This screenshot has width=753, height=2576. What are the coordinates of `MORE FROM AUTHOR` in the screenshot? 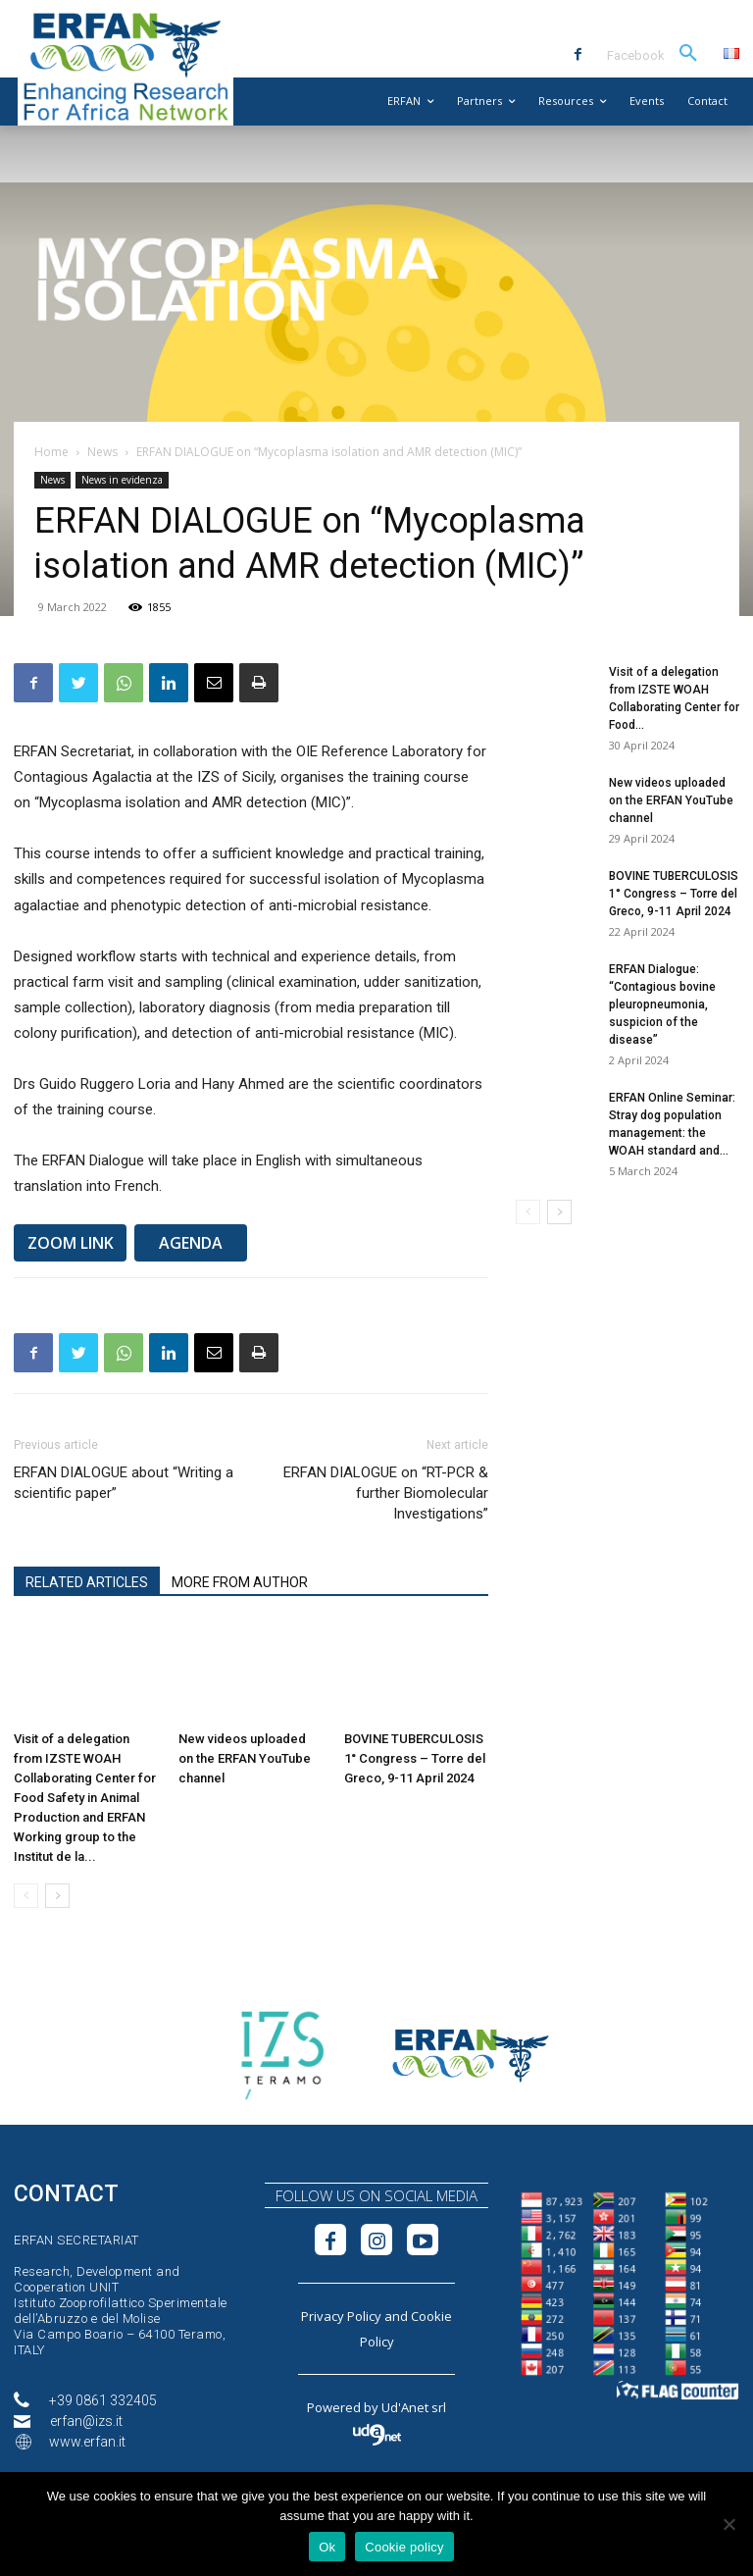 It's located at (240, 1582).